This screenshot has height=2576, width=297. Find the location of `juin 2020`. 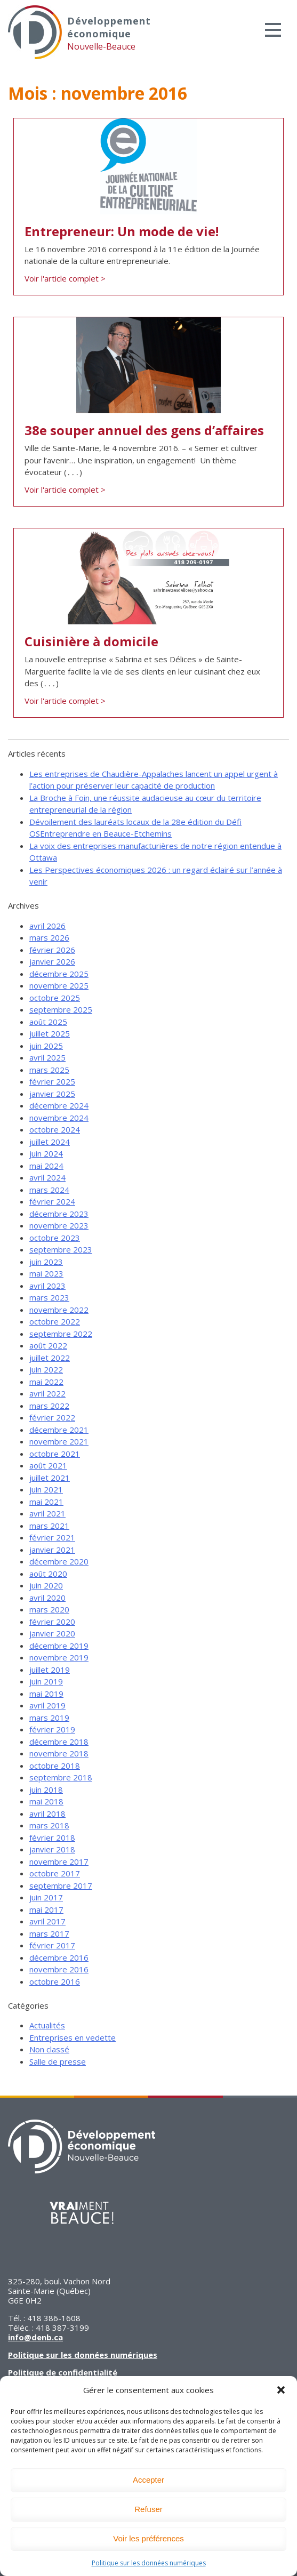

juin 2020 is located at coordinates (46, 1585).